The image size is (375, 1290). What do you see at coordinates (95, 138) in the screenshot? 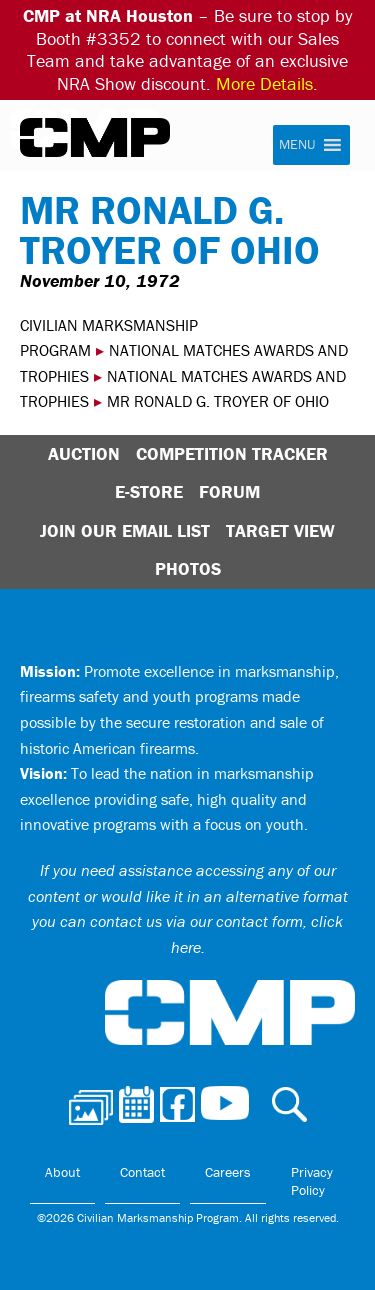
I see `Civilian Marksmanship Program` at bounding box center [95, 138].